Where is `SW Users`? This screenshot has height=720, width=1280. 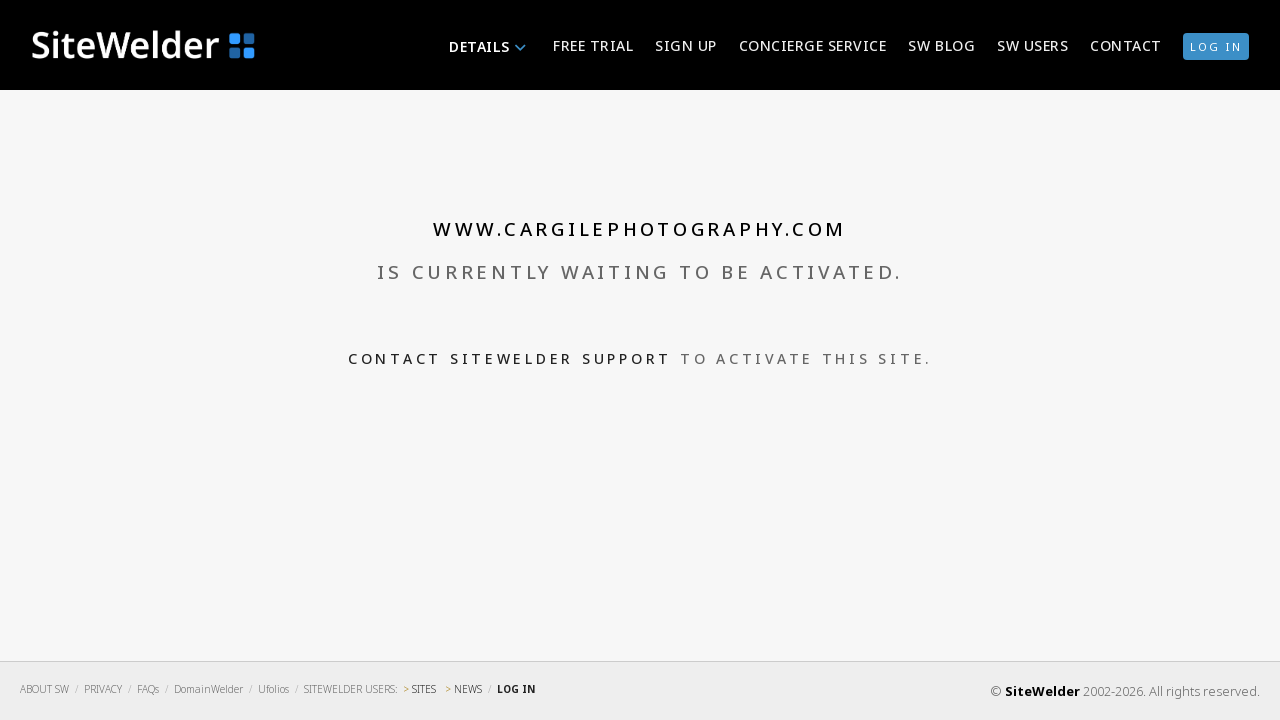
SW Users is located at coordinates (1032, 45).